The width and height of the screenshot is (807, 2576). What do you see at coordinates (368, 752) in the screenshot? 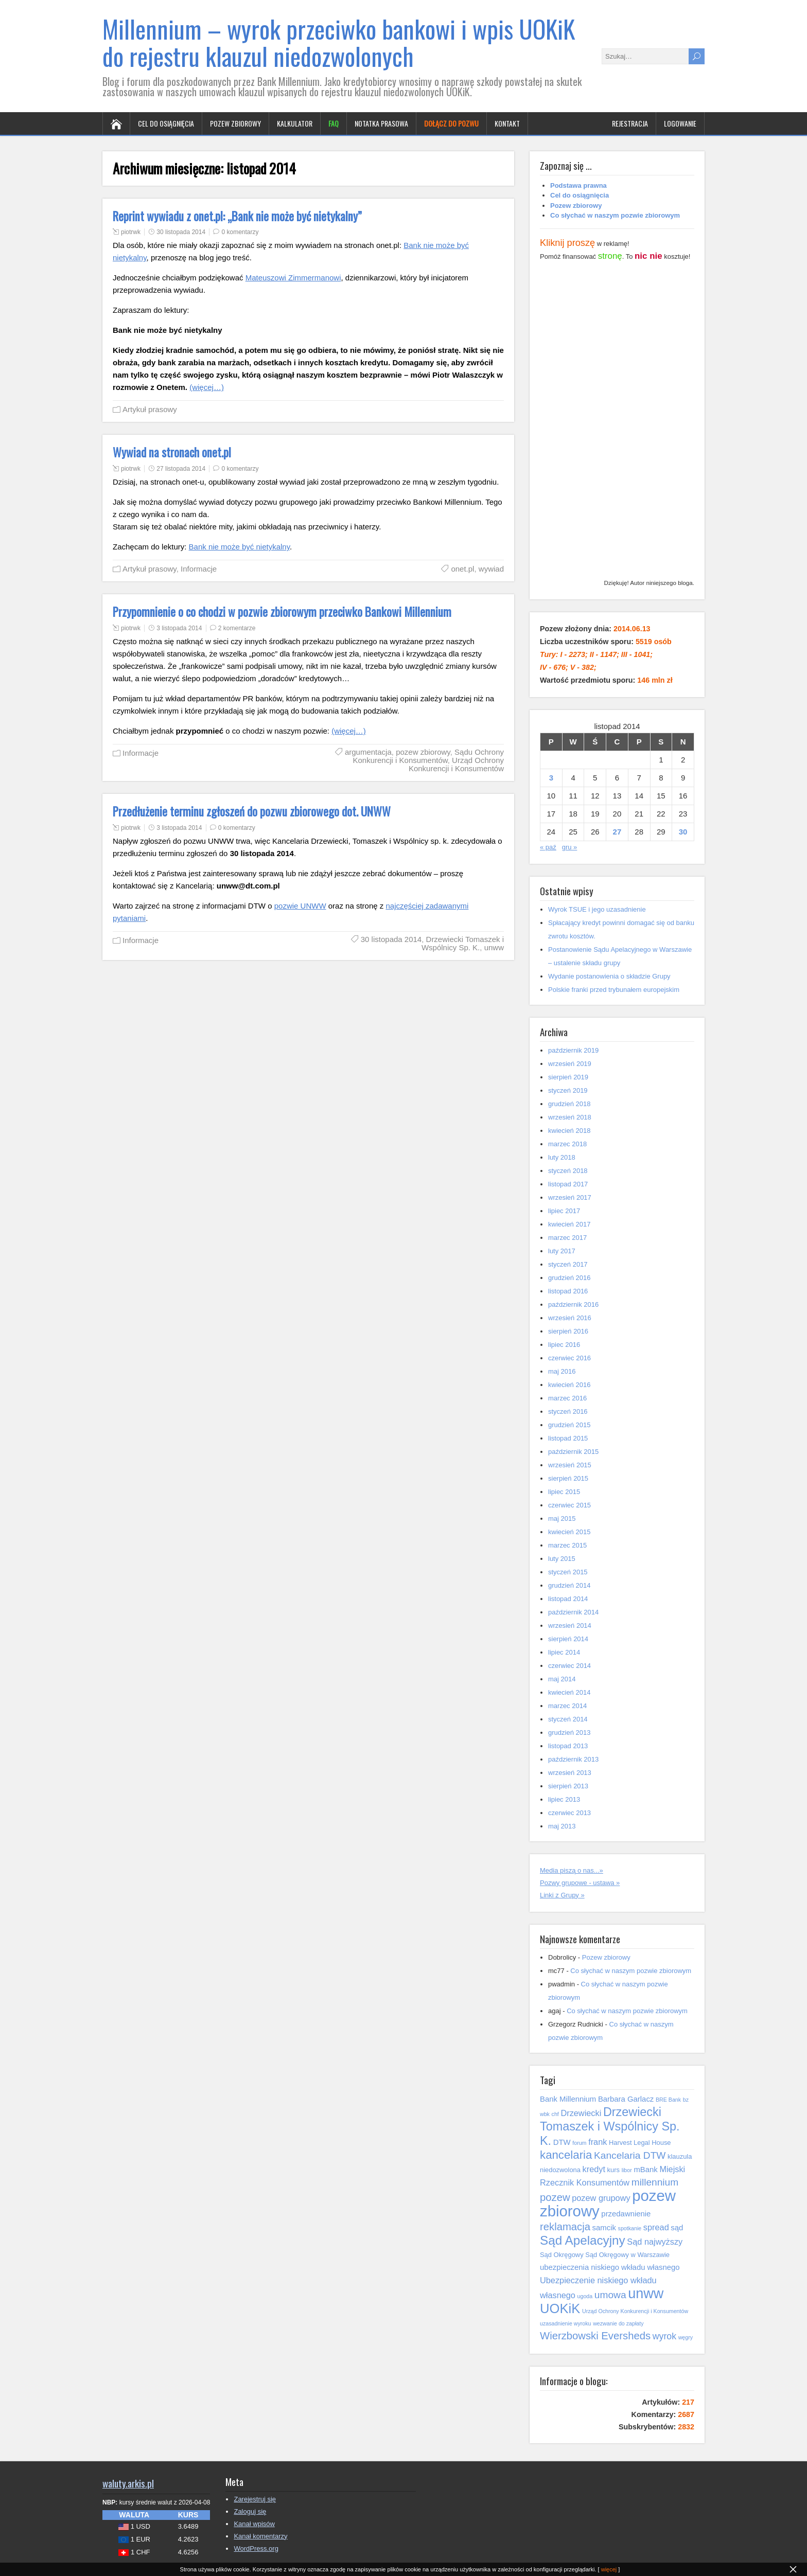
I see `argumentacja` at bounding box center [368, 752].